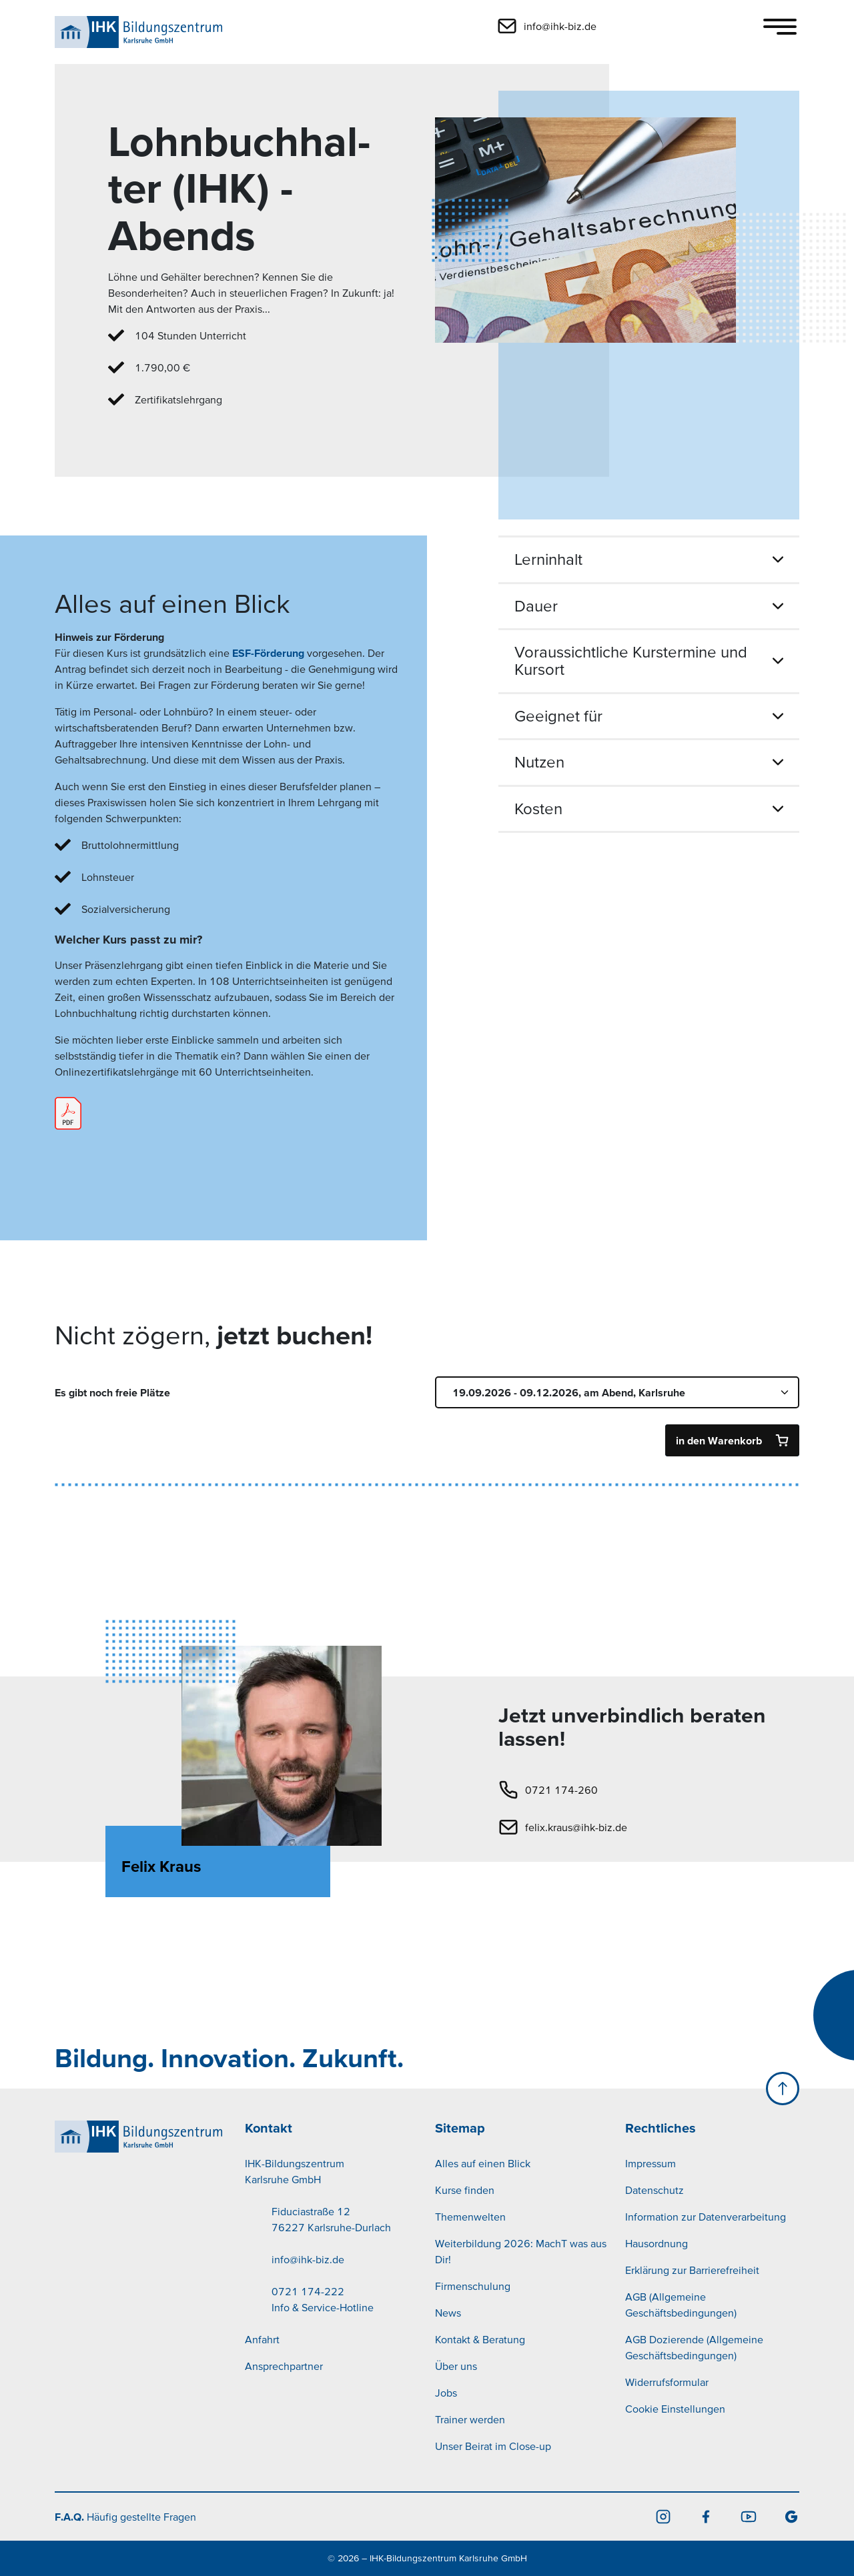 The height and width of the screenshot is (2576, 854). What do you see at coordinates (480, 2339) in the screenshot?
I see `Kontakt & Beratung` at bounding box center [480, 2339].